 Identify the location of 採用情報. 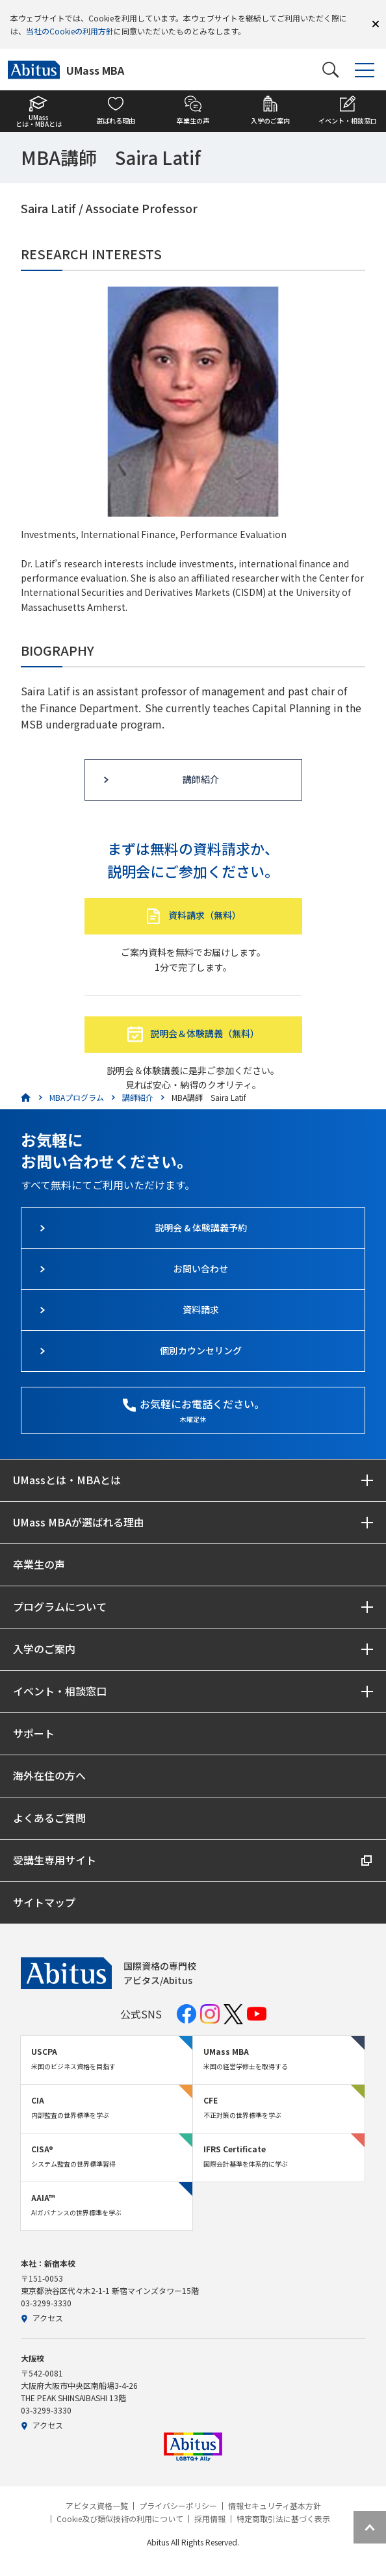
(209, 2519).